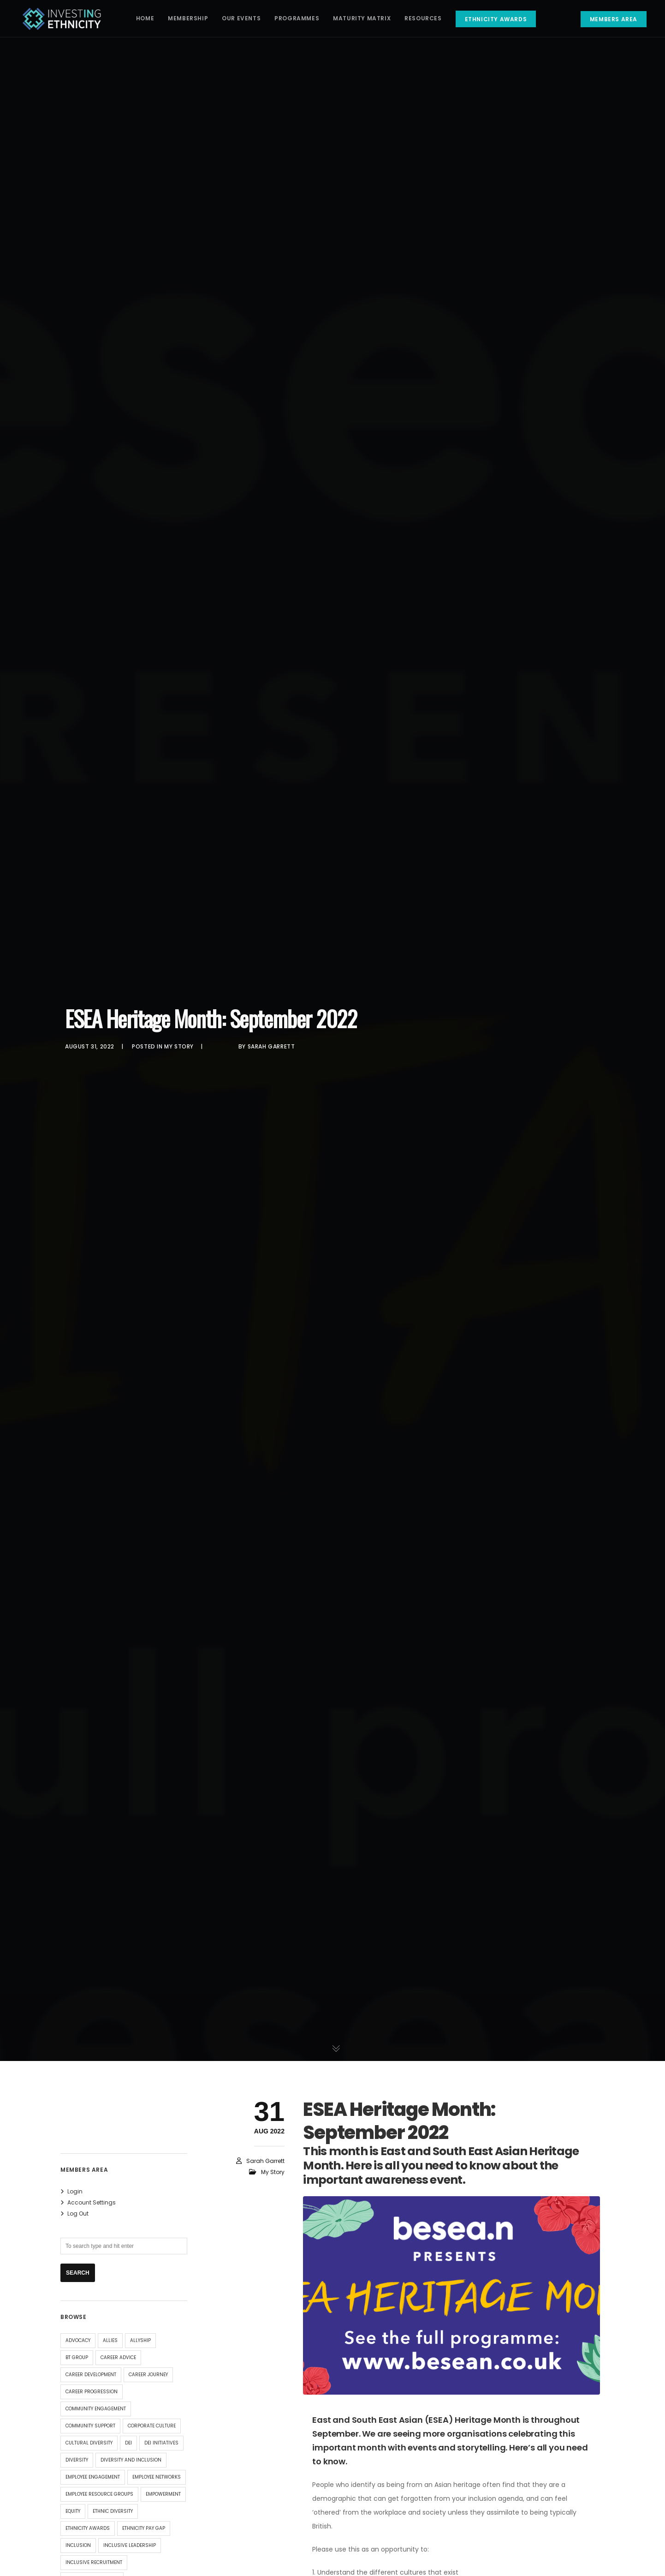  What do you see at coordinates (78, 2545) in the screenshot?
I see `inclusion [inclusion (32 items)]` at bounding box center [78, 2545].